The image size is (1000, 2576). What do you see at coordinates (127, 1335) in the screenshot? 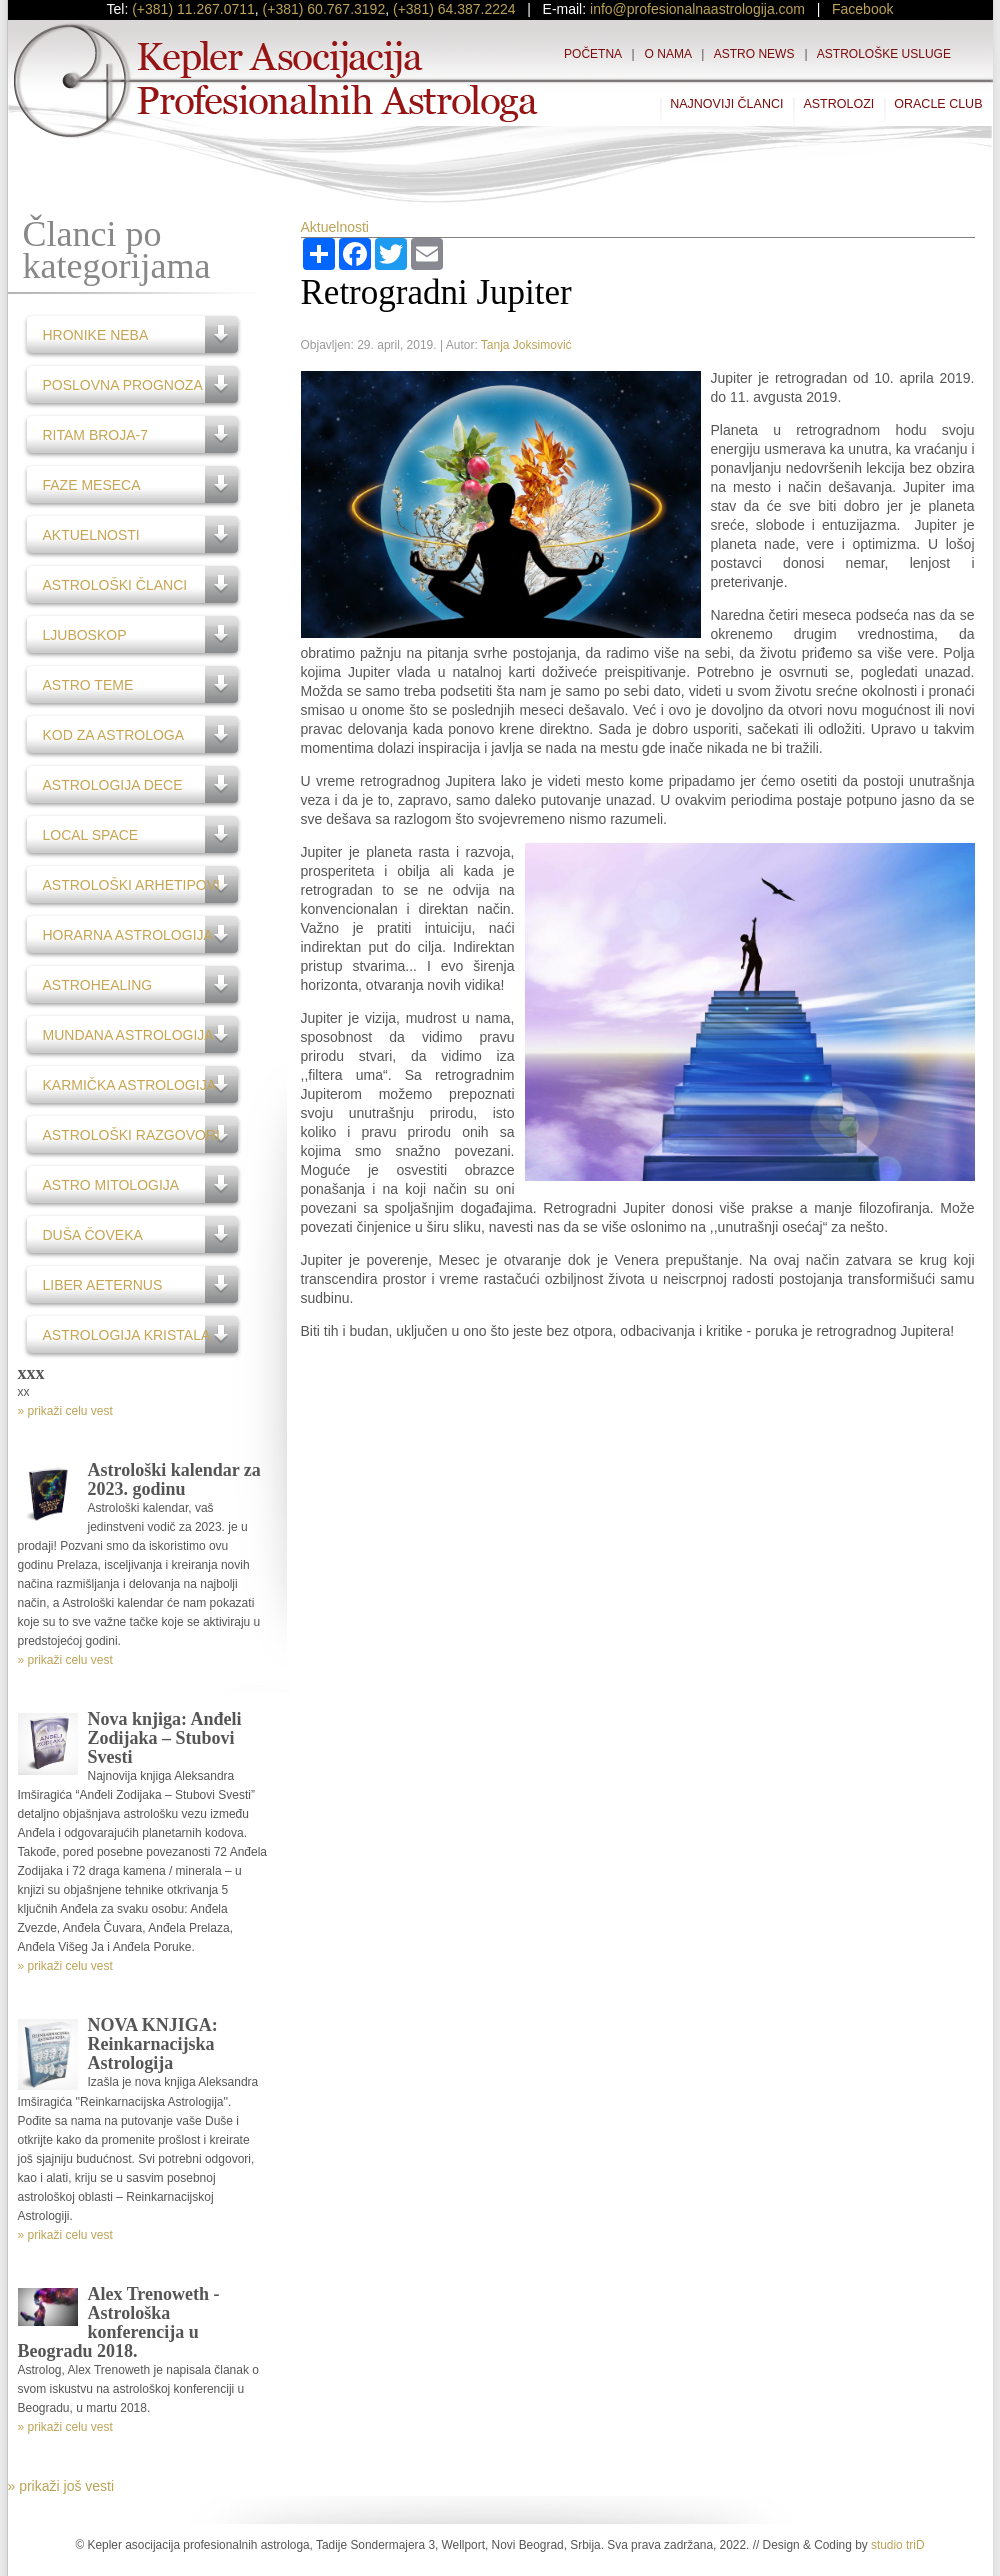
I see `Astrologija kristala` at bounding box center [127, 1335].